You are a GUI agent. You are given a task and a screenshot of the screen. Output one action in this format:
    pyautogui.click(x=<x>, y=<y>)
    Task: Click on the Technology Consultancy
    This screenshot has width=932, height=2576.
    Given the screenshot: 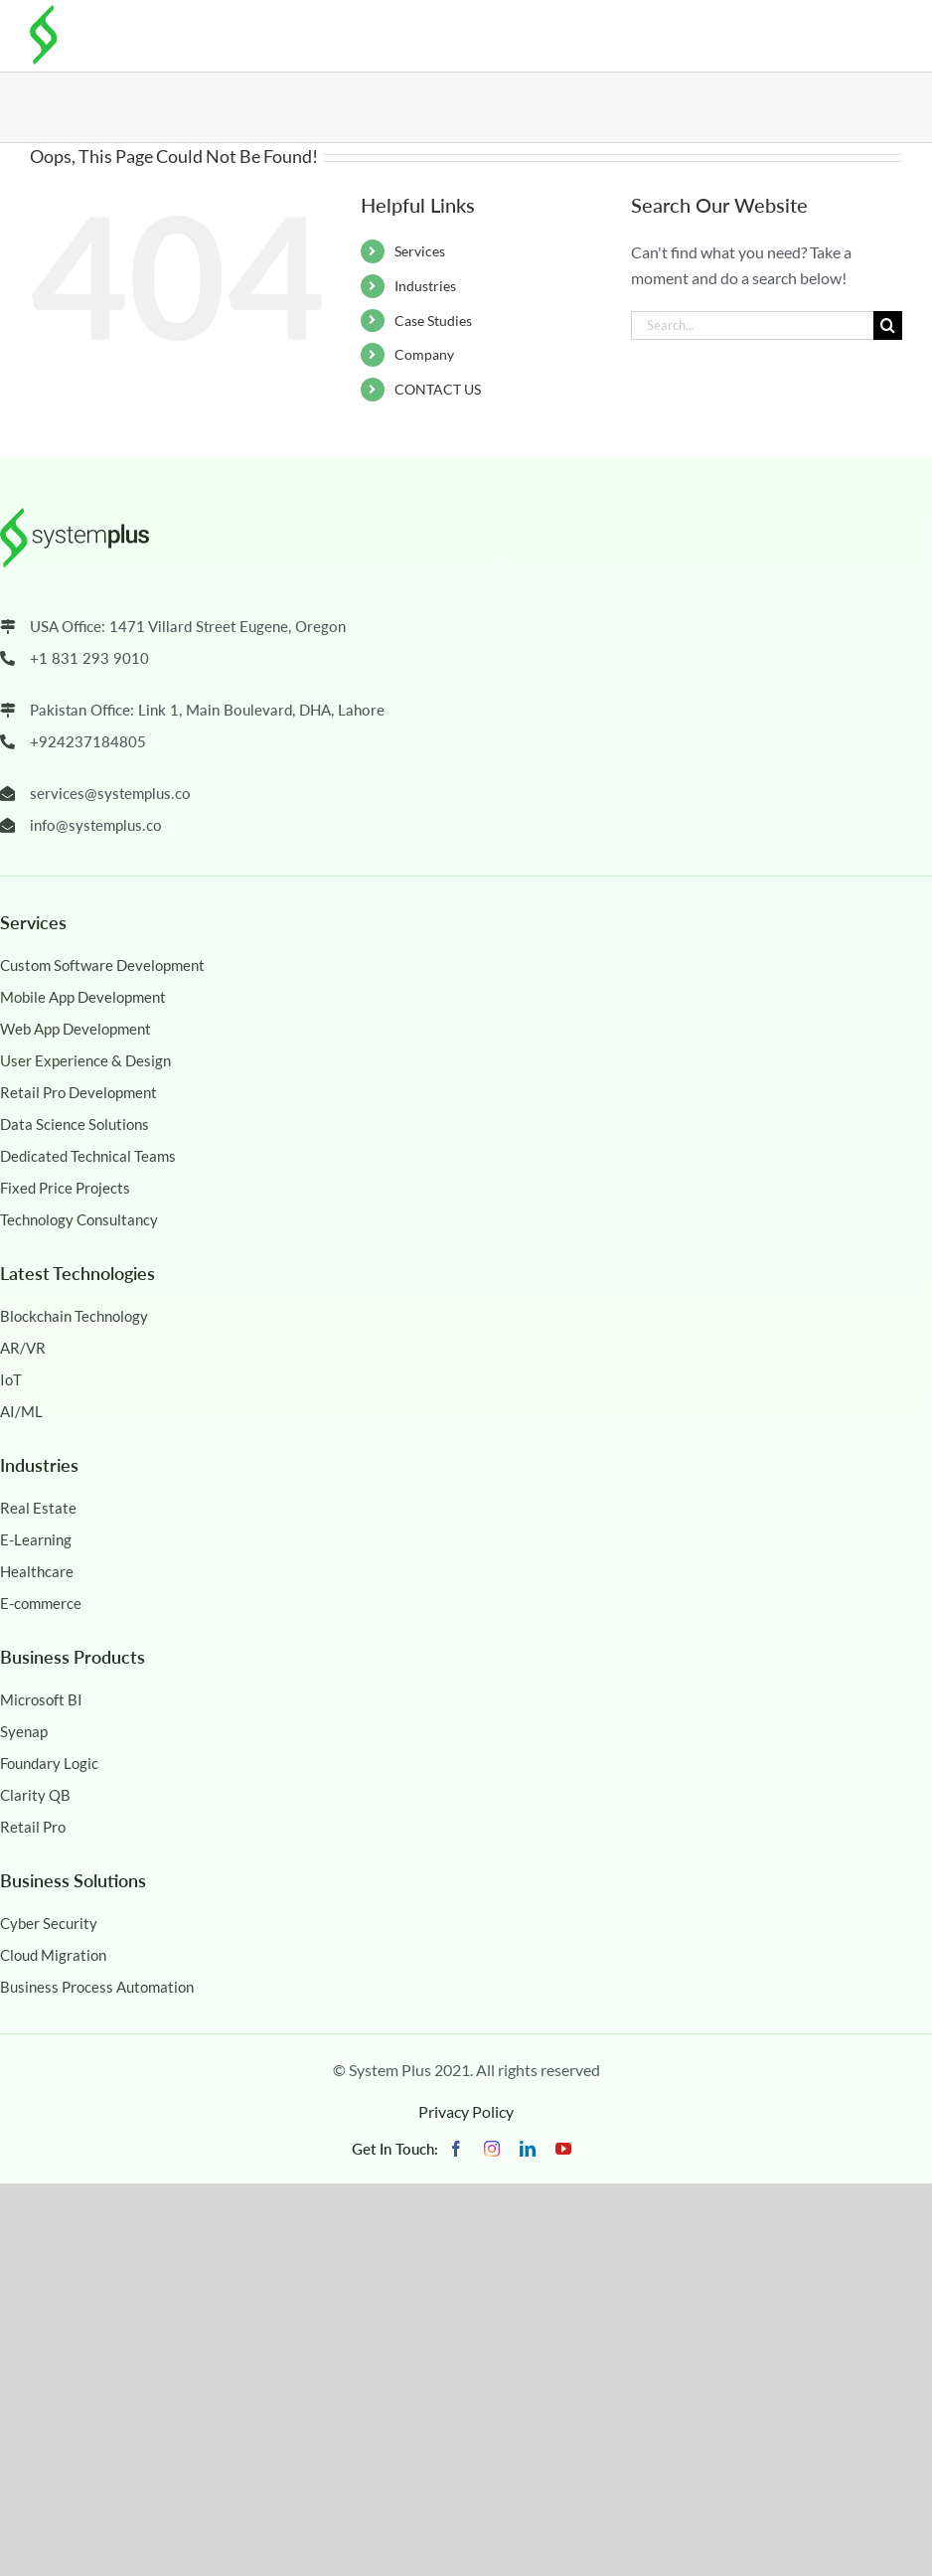 What is the action you would take?
    pyautogui.click(x=79, y=1219)
    